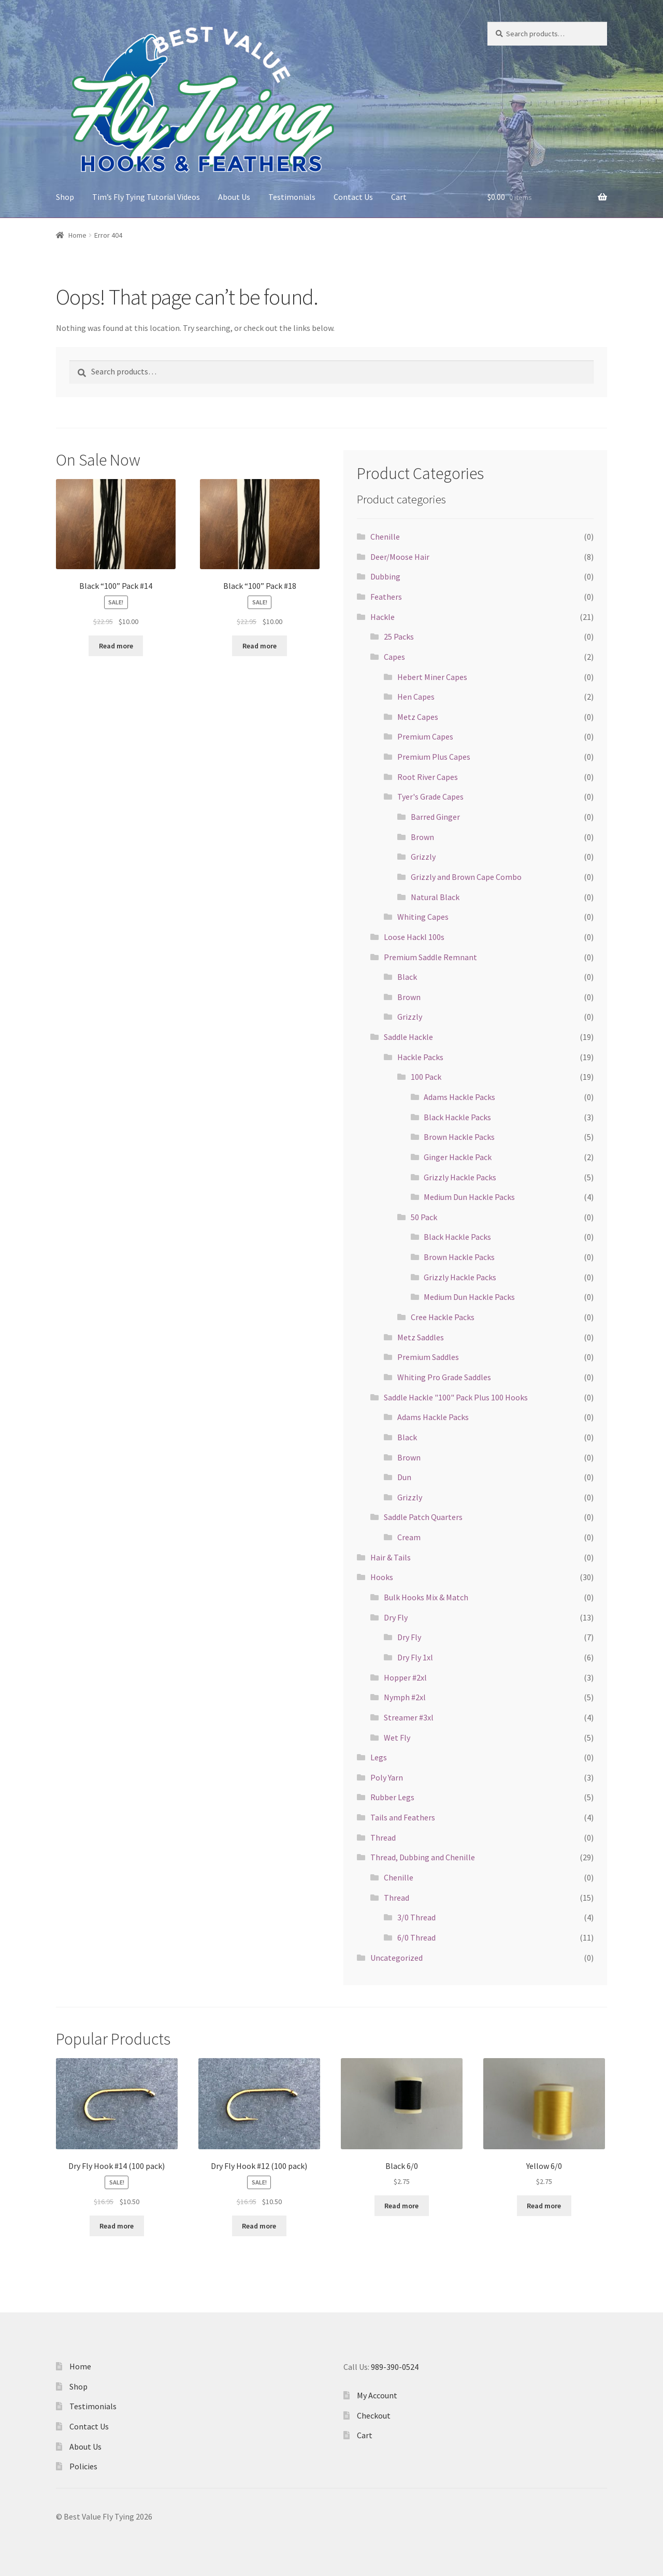 The height and width of the screenshot is (2576, 663). Describe the element at coordinates (422, 837) in the screenshot. I see `Brown` at that location.